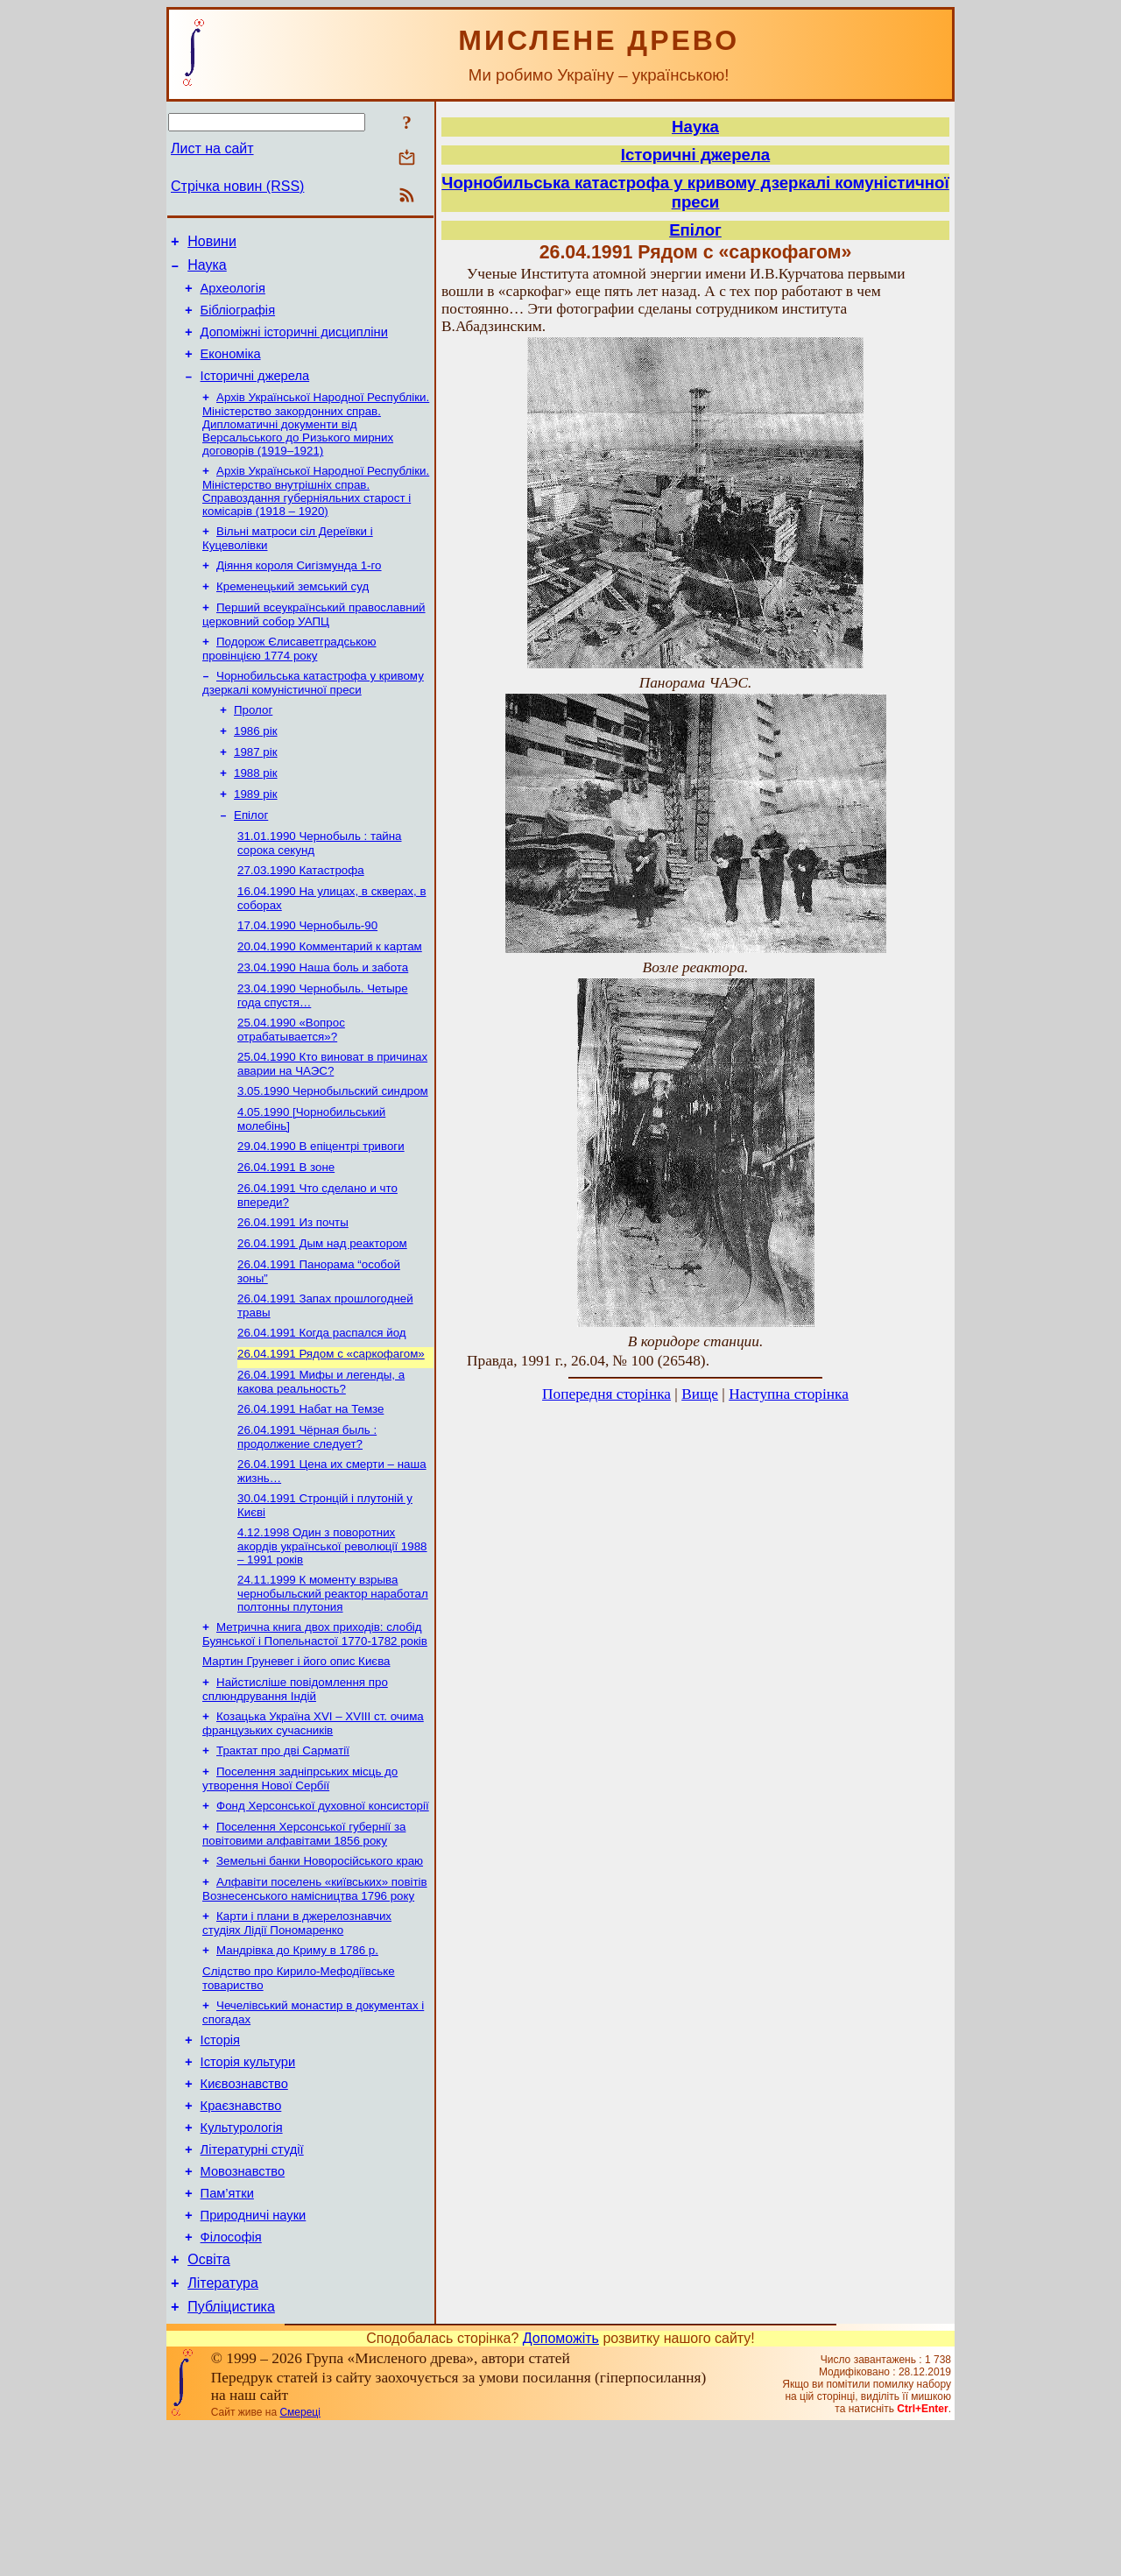  What do you see at coordinates (332, 1634) in the screenshot?
I see `4.12.1998 Один з поворотних акордів української революції 1988 – 1991 років` at bounding box center [332, 1634].